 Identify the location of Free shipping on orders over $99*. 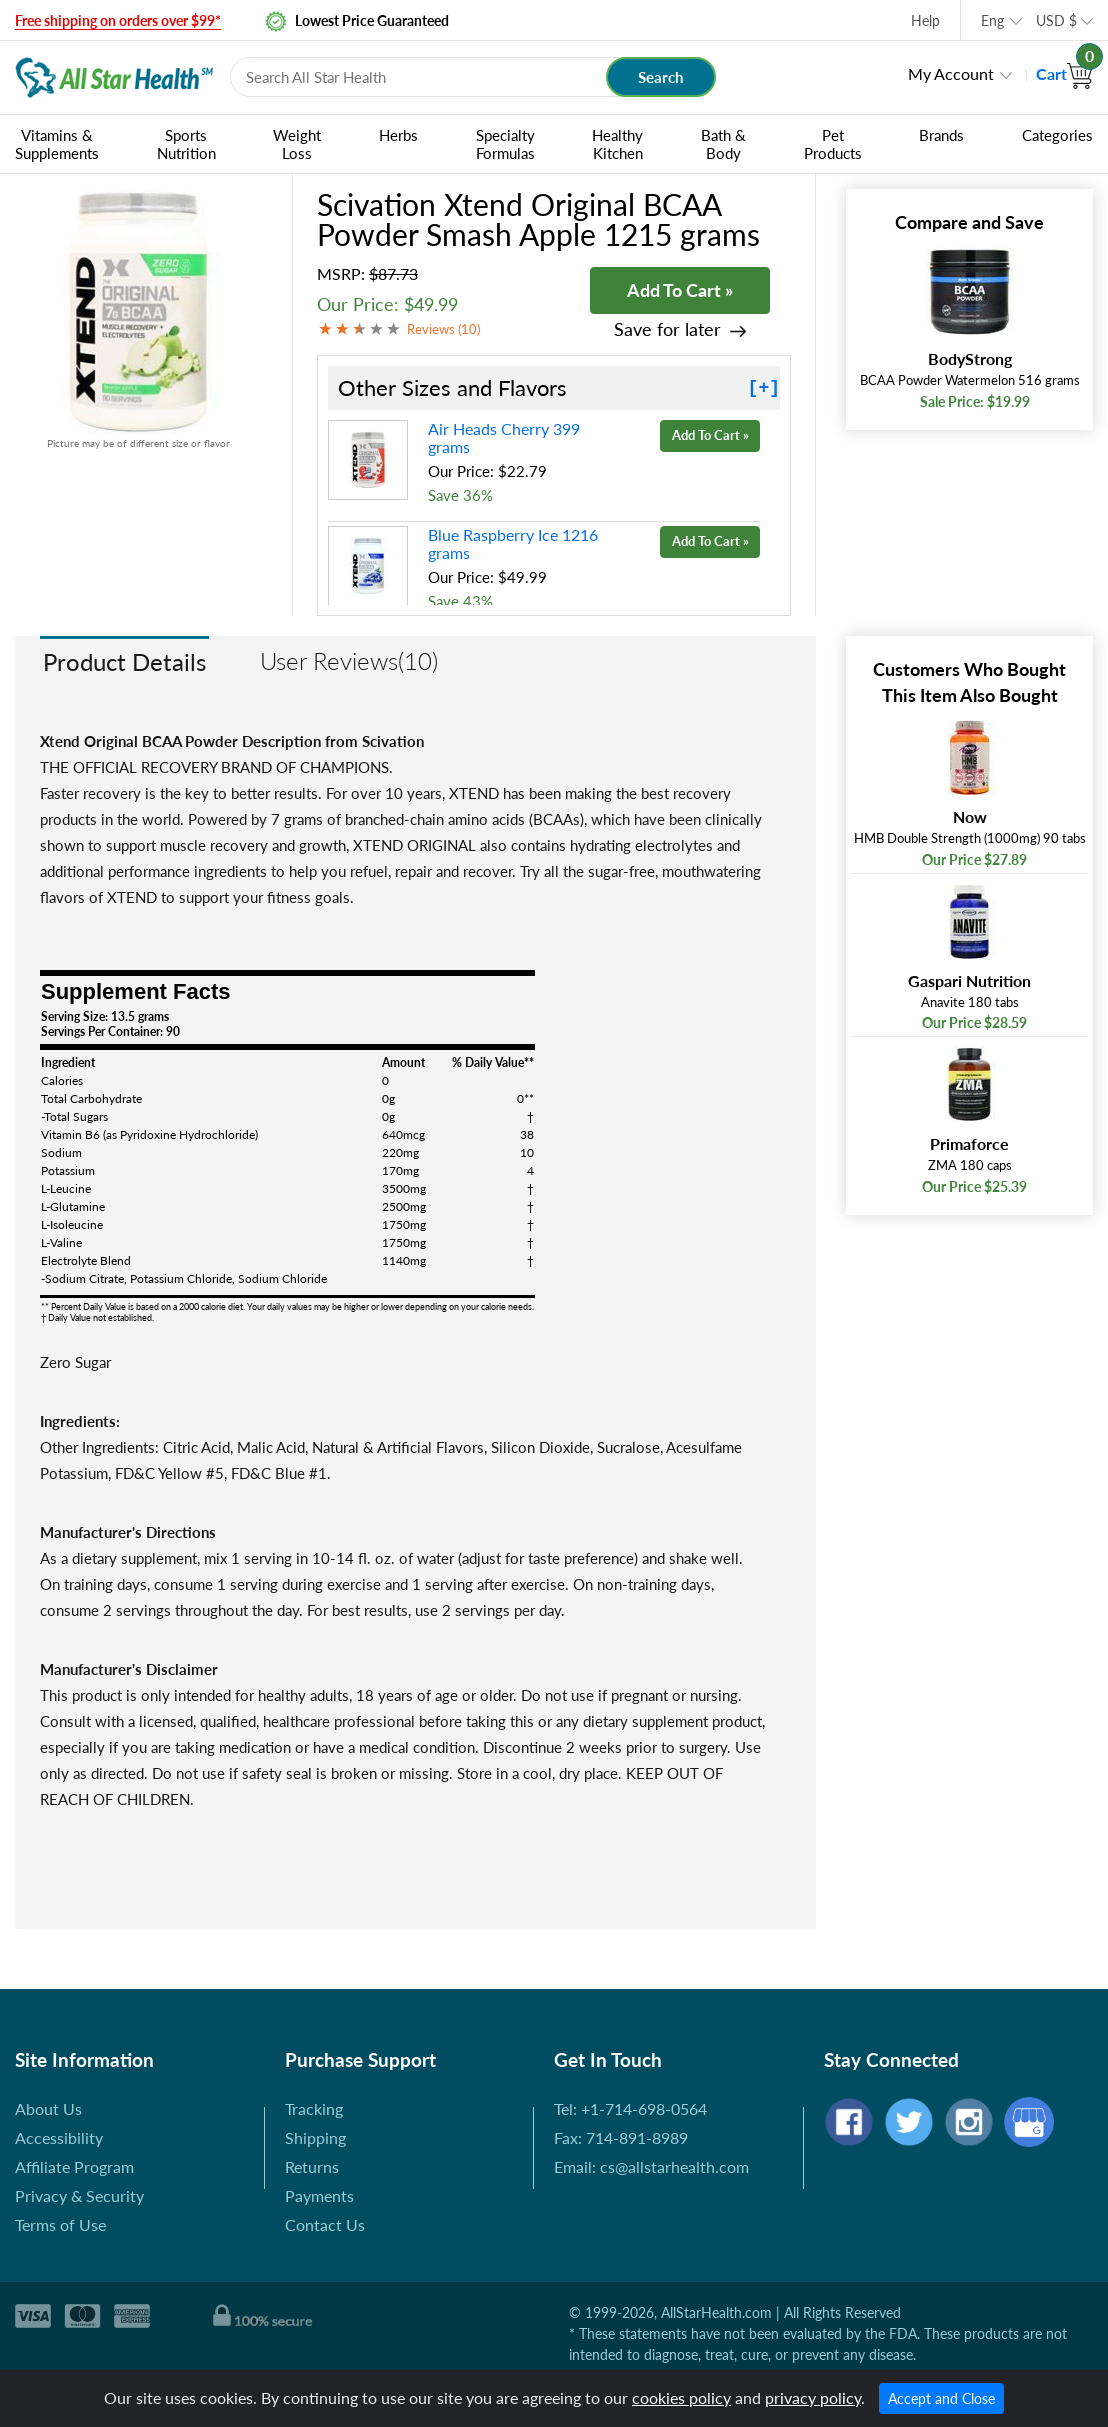
(118, 20).